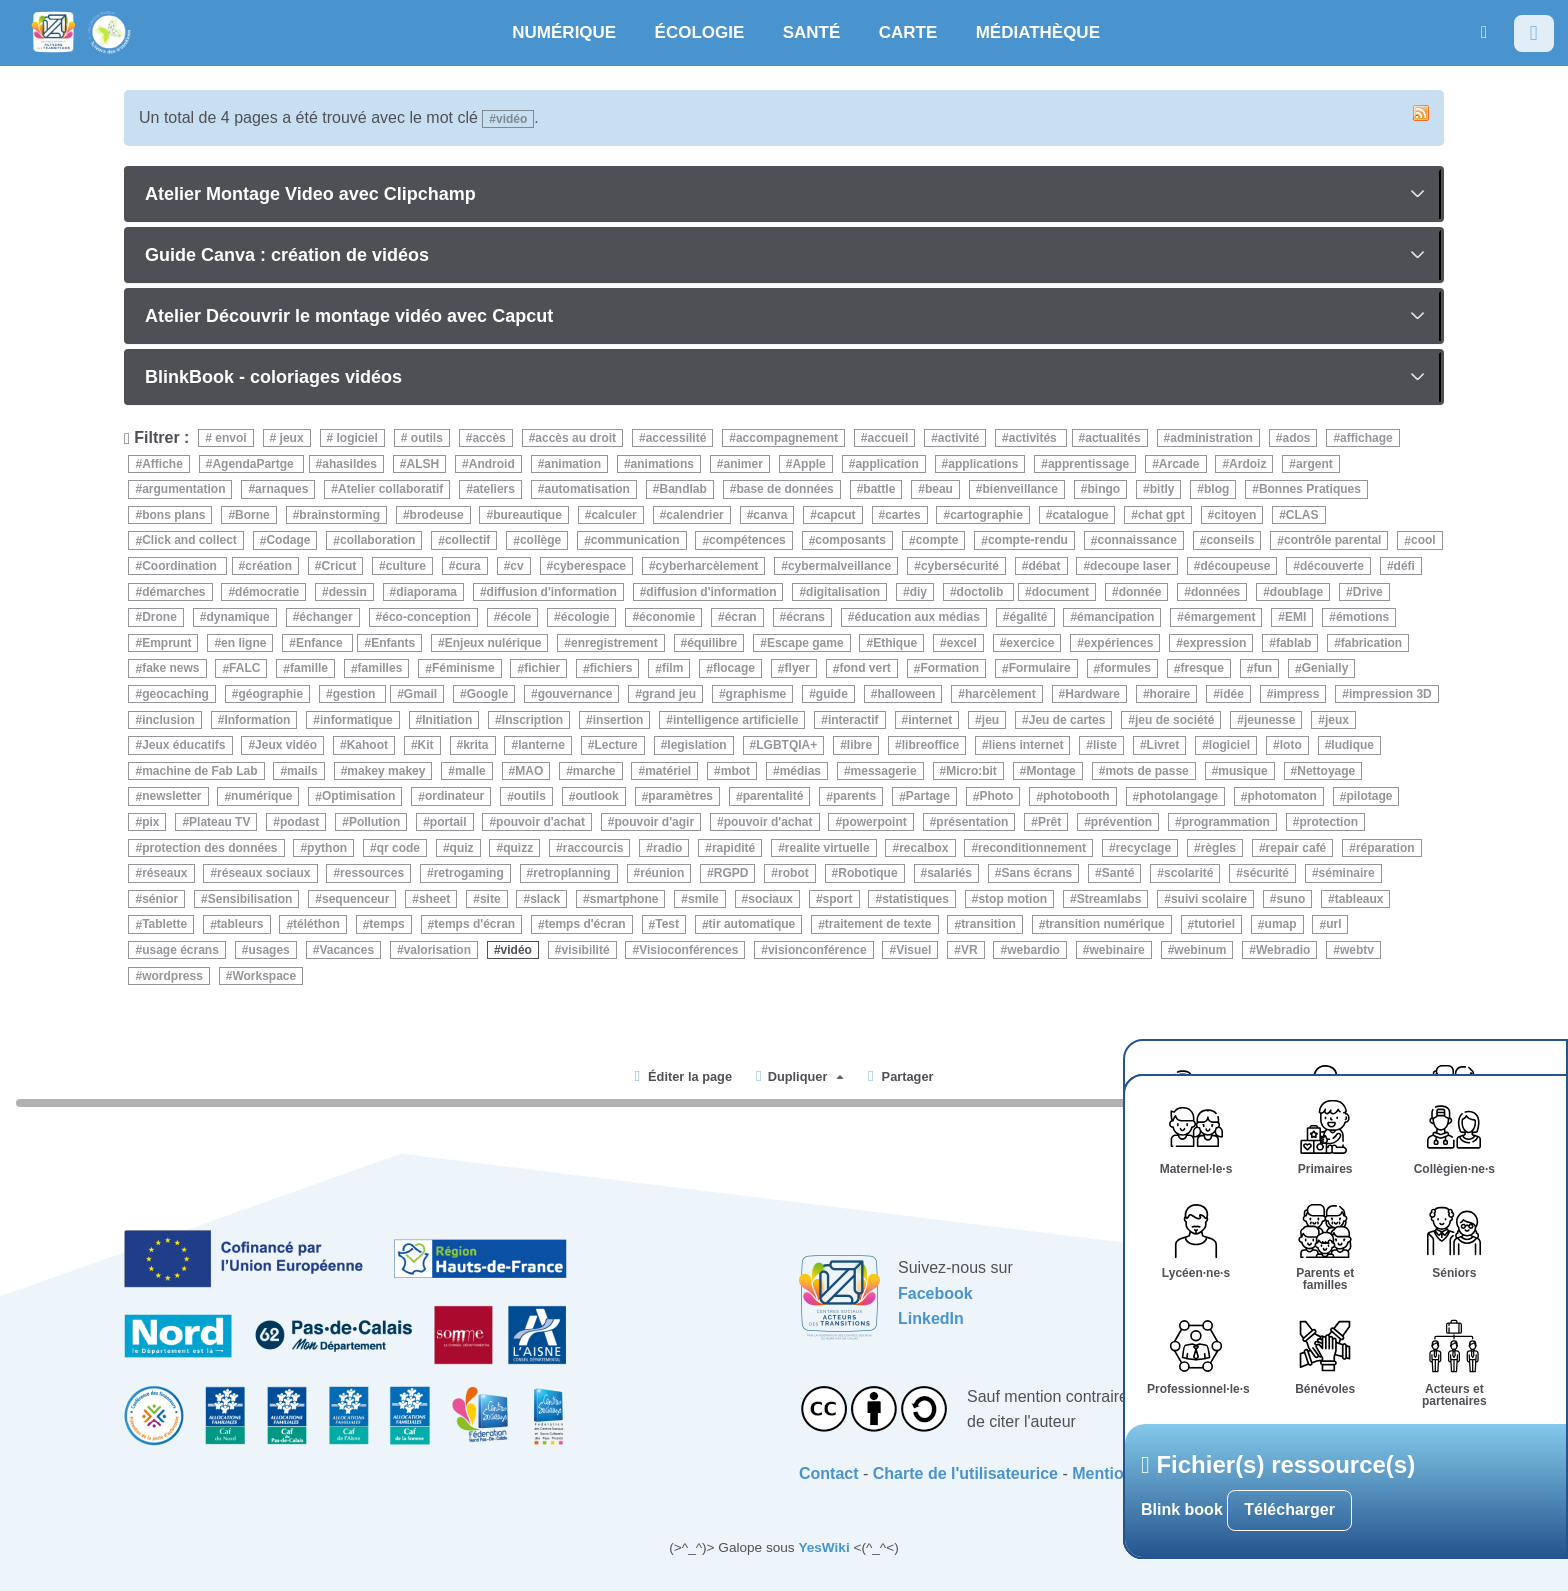  What do you see at coordinates (1104, 925) in the screenshot?
I see `transition numérique` at bounding box center [1104, 925].